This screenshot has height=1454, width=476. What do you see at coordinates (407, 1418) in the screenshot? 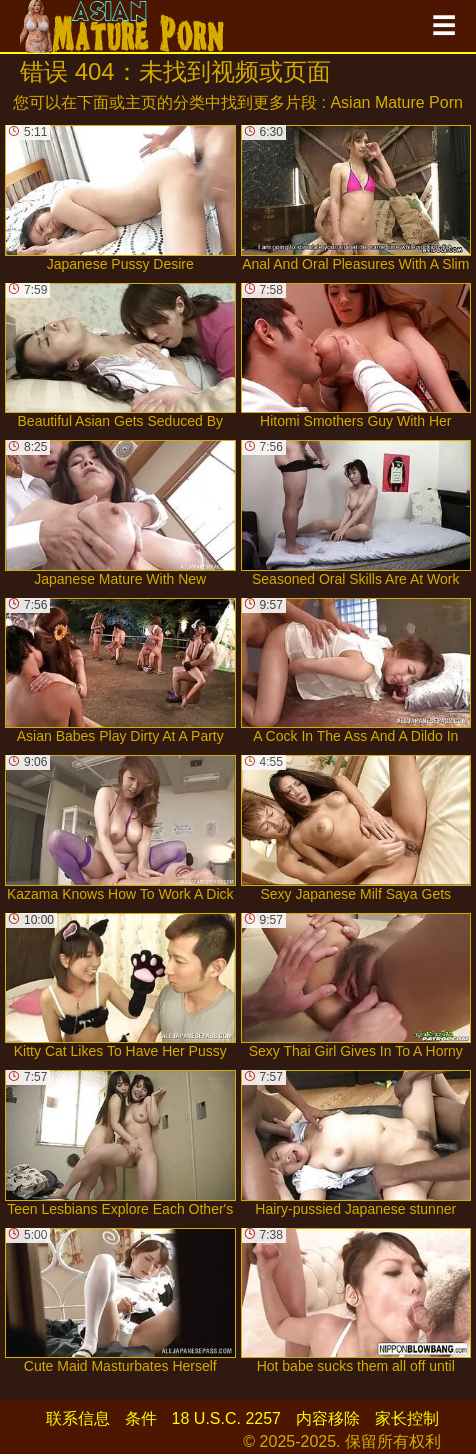
I see `家长控制` at bounding box center [407, 1418].